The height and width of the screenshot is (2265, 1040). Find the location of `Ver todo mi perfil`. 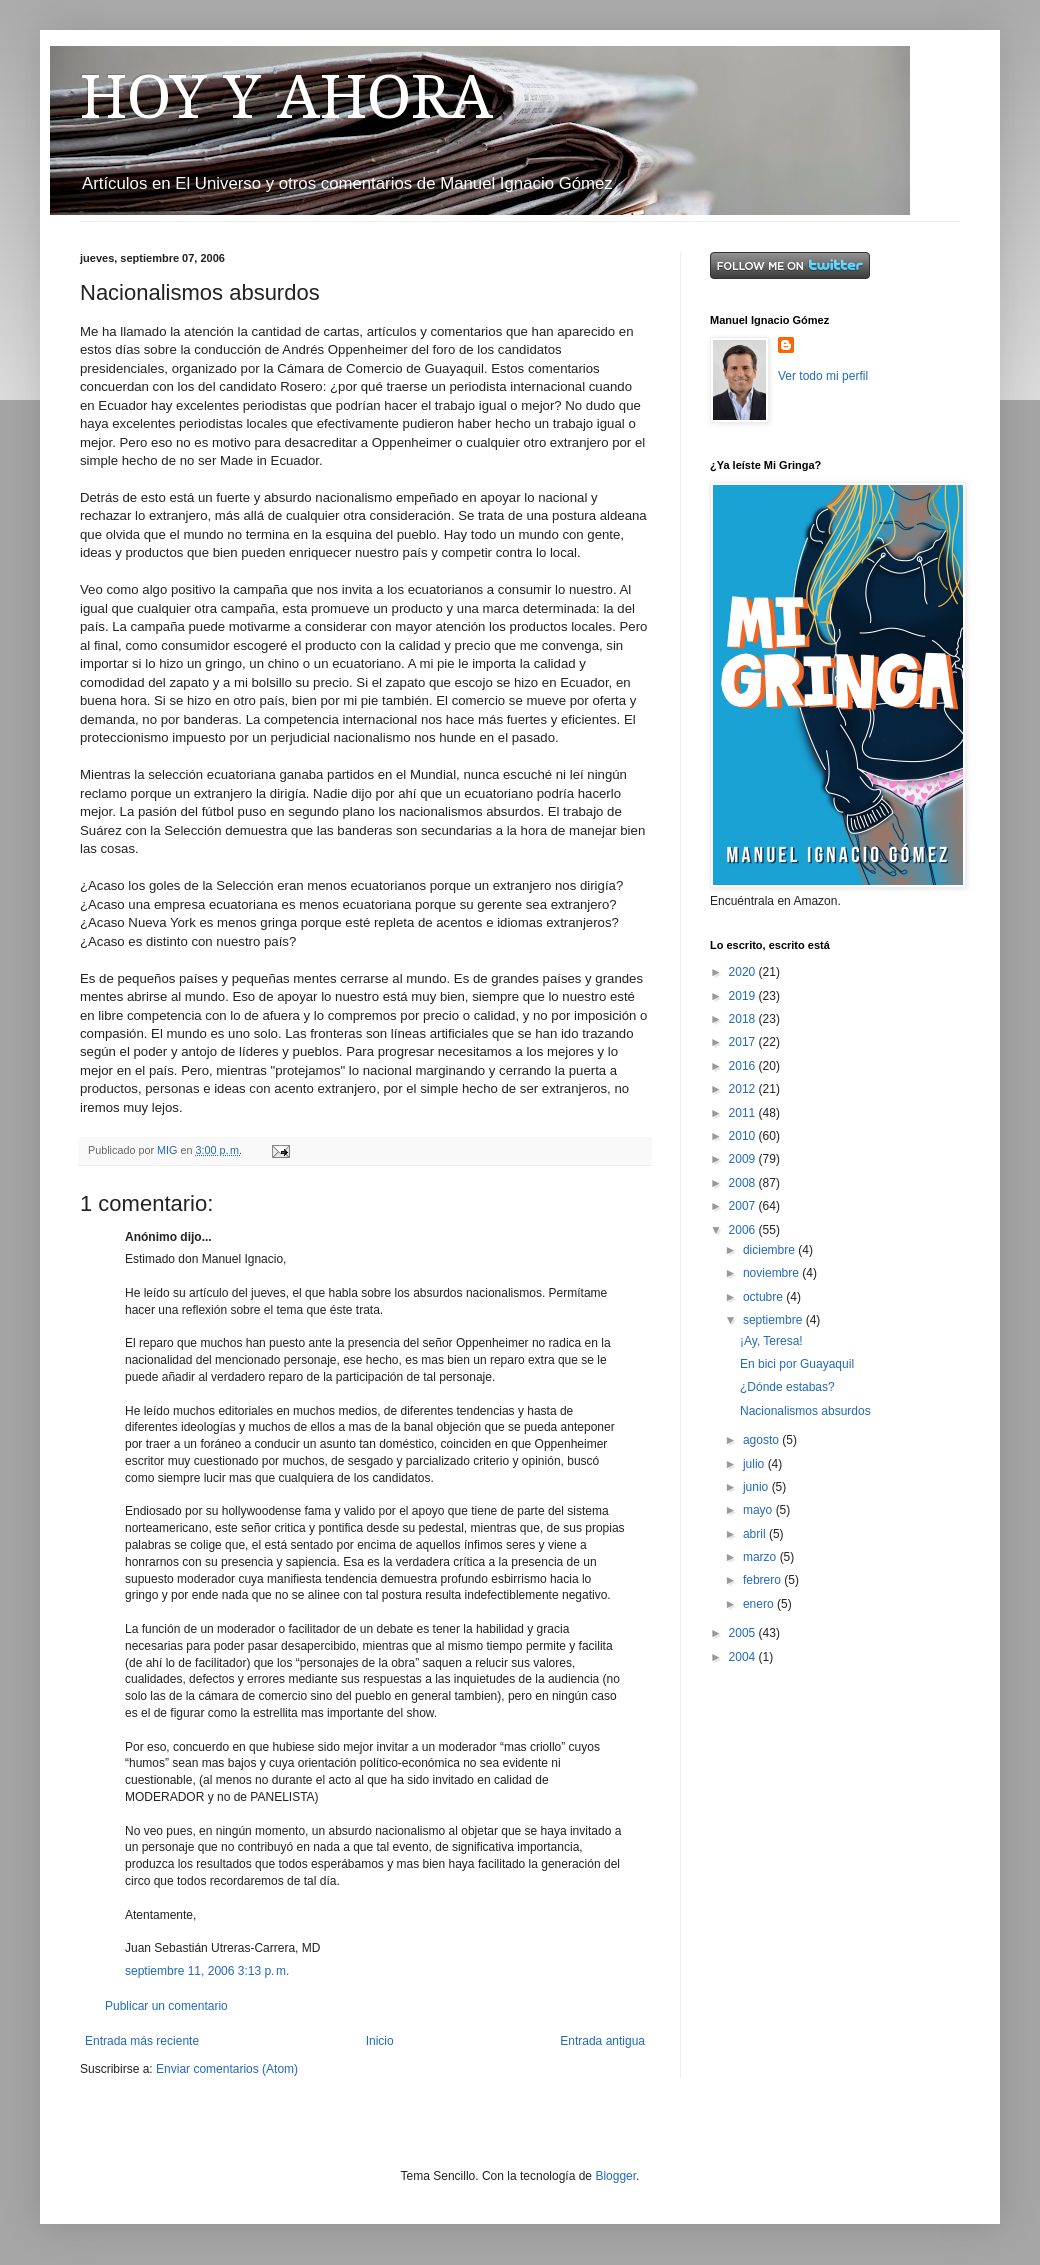

Ver todo mi perfil is located at coordinates (823, 376).